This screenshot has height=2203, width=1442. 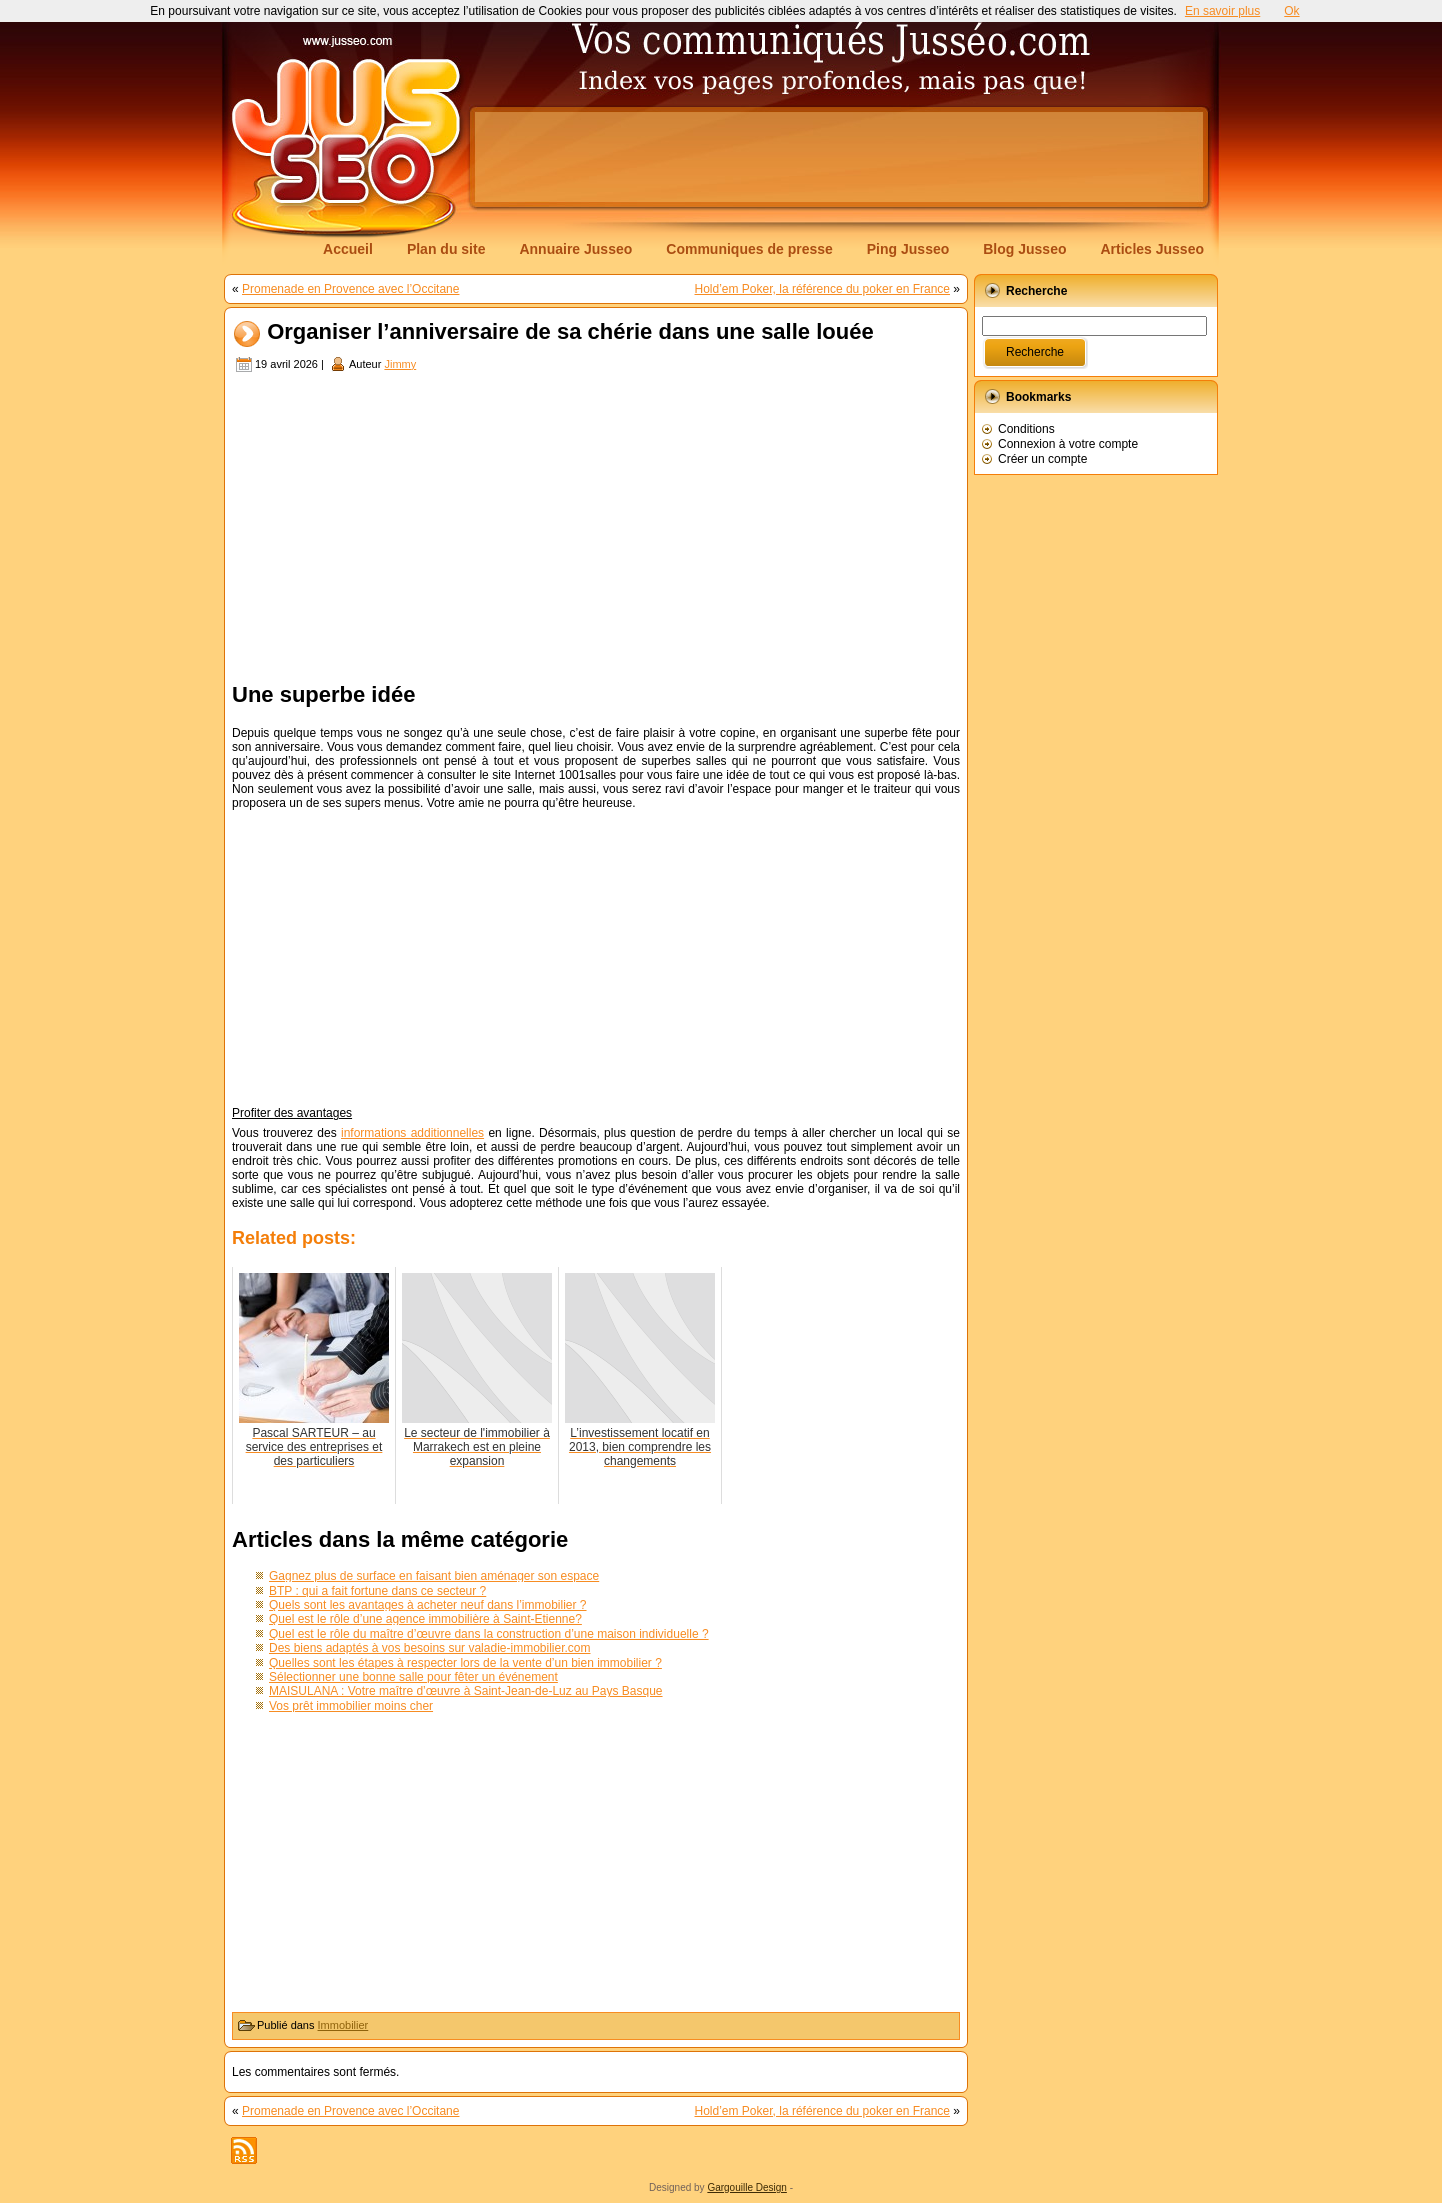 I want to click on Hold’em Poker, la référence du poker en France, so click(x=822, y=289).